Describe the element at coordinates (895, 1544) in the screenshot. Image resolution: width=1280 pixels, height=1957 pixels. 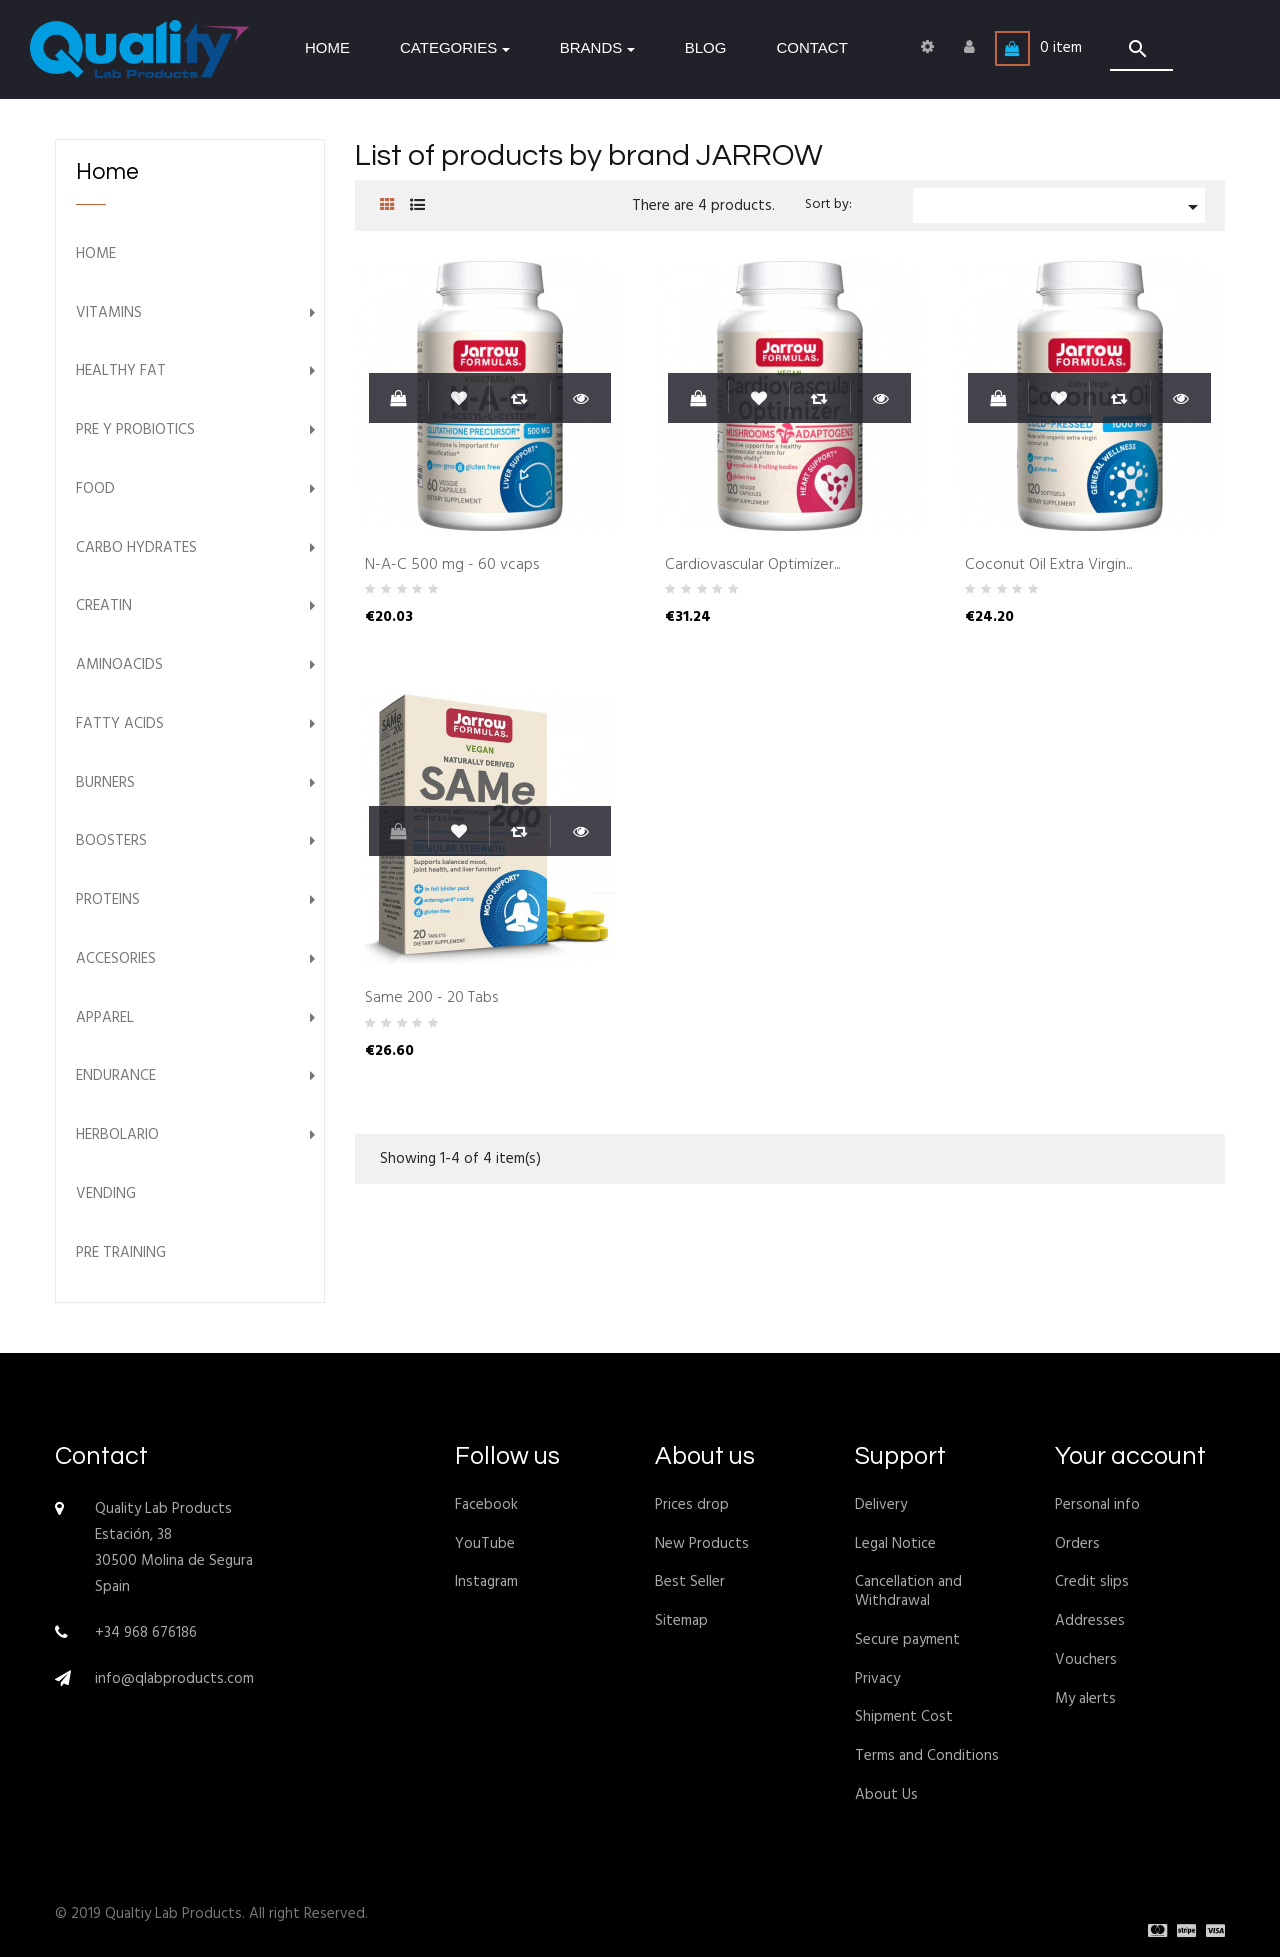
I see `Legal Notice` at that location.